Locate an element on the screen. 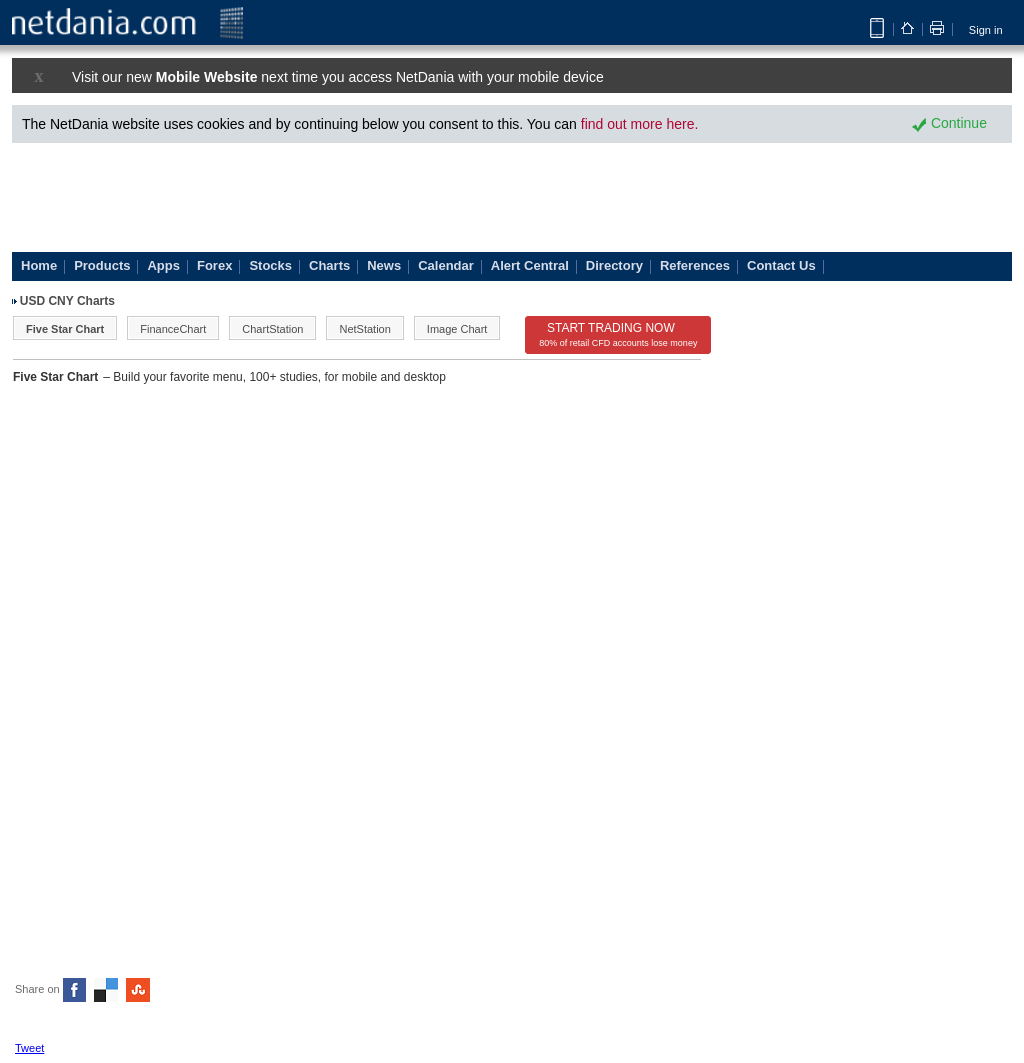  Continue is located at coordinates (949, 123).